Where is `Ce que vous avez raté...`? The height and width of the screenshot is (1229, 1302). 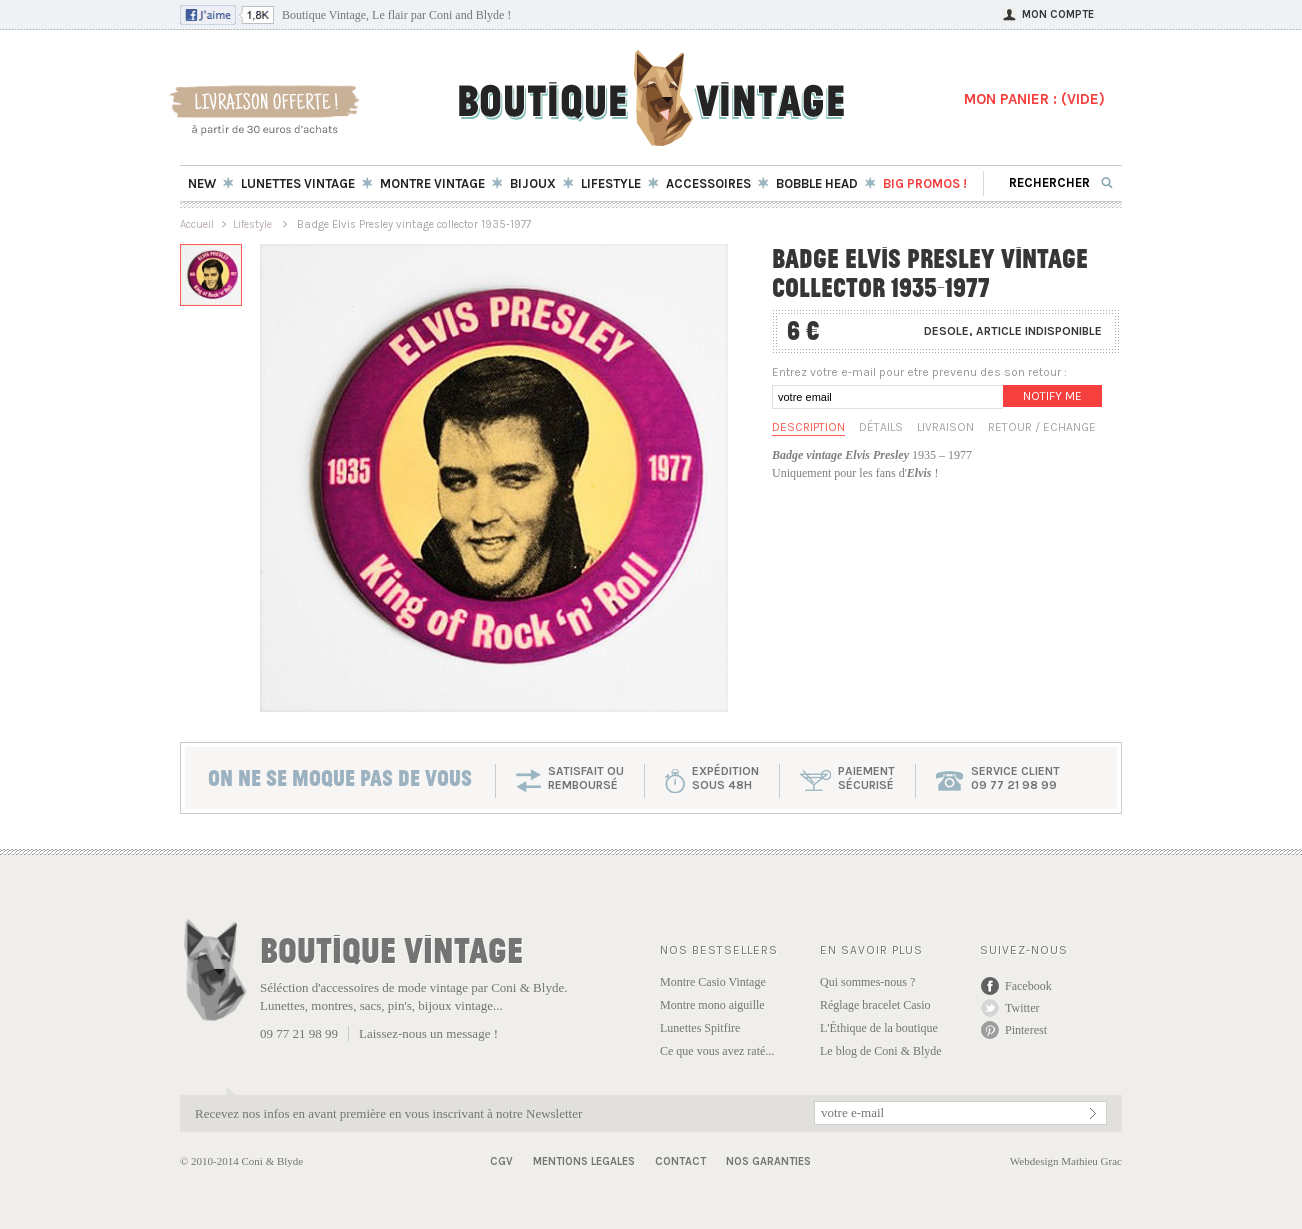 Ce que vous avez raté... is located at coordinates (717, 1051).